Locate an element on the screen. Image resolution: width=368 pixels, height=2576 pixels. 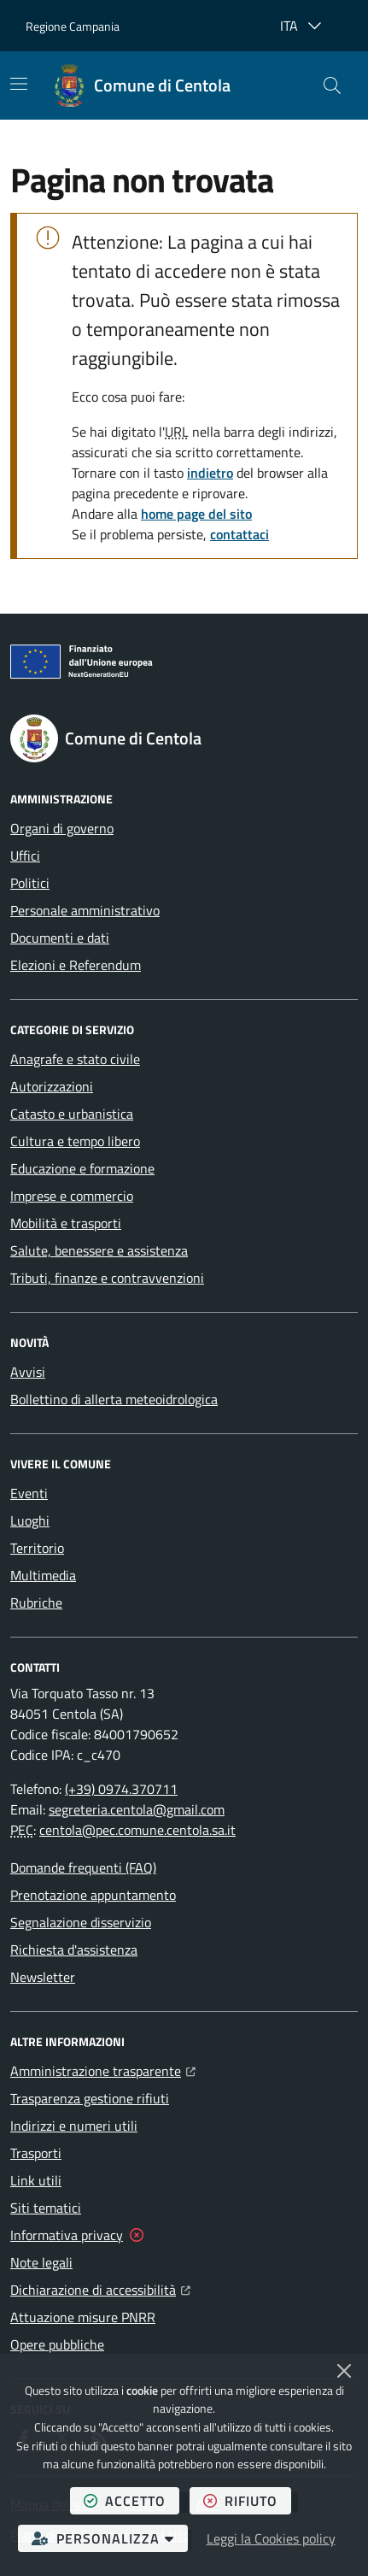
Territorio is located at coordinates (37, 1548).